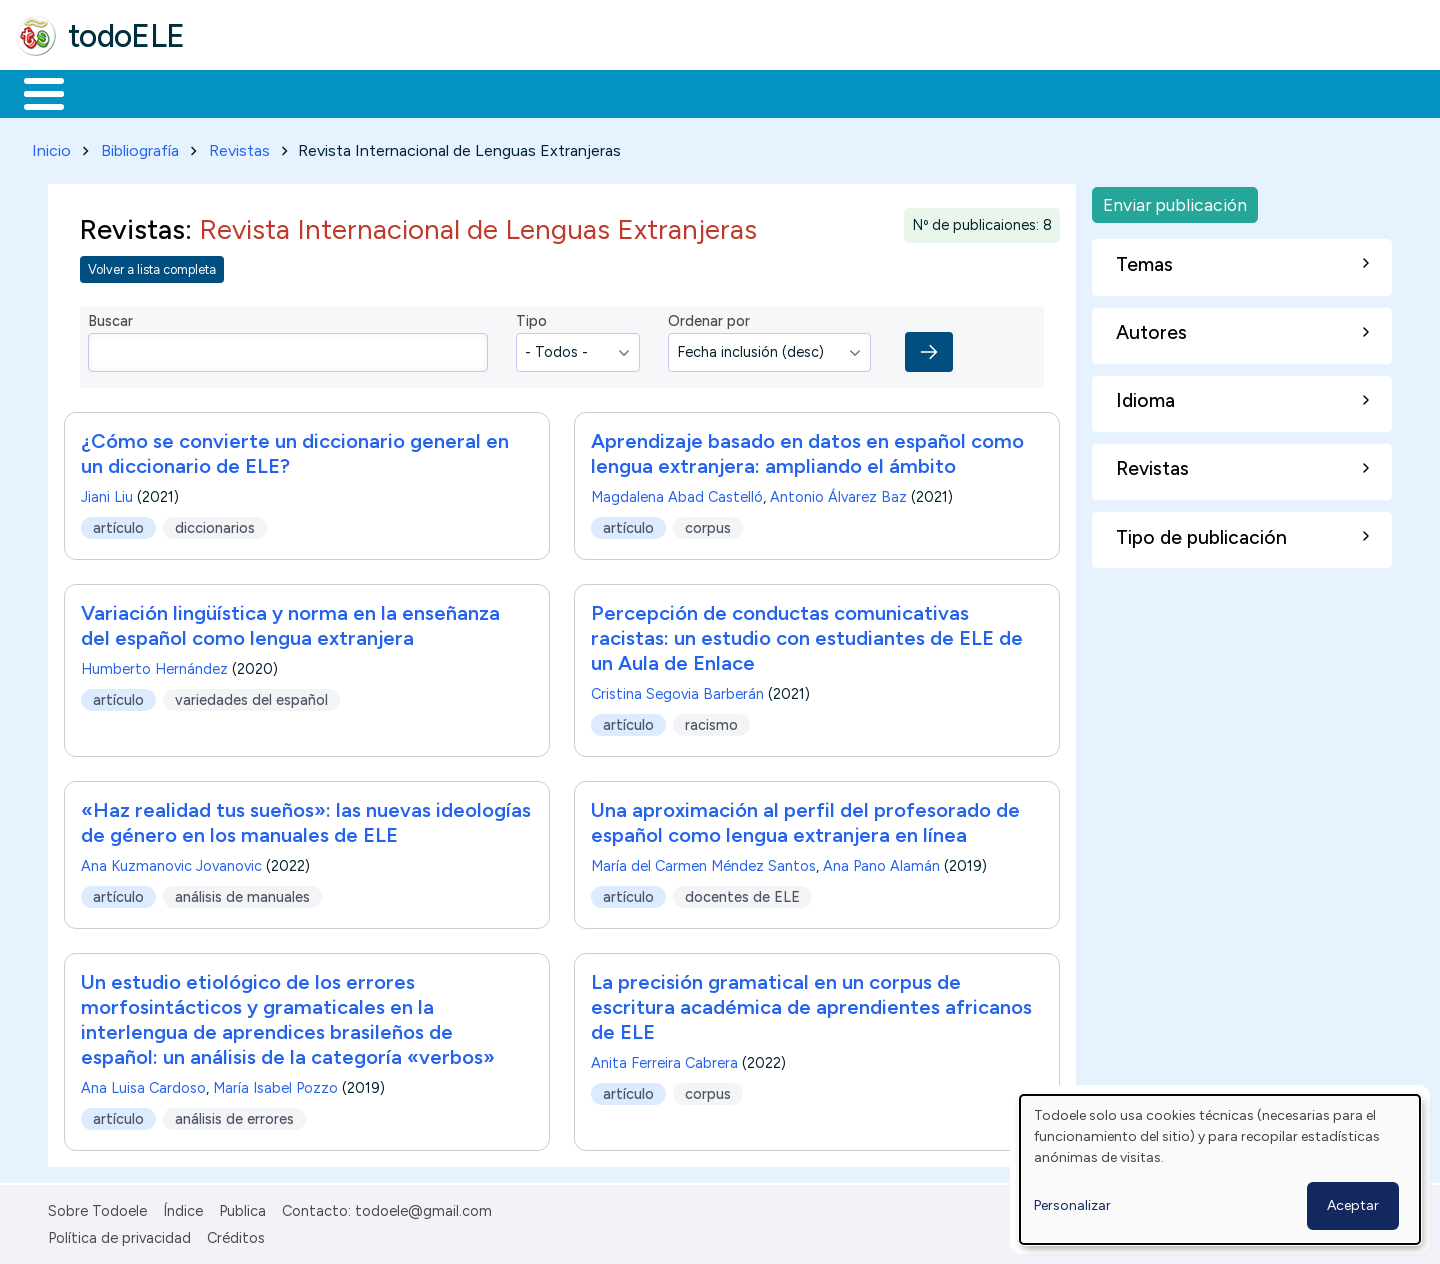 Image resolution: width=1440 pixels, height=1264 pixels. Describe the element at coordinates (183, 1208) in the screenshot. I see `Índice` at that location.